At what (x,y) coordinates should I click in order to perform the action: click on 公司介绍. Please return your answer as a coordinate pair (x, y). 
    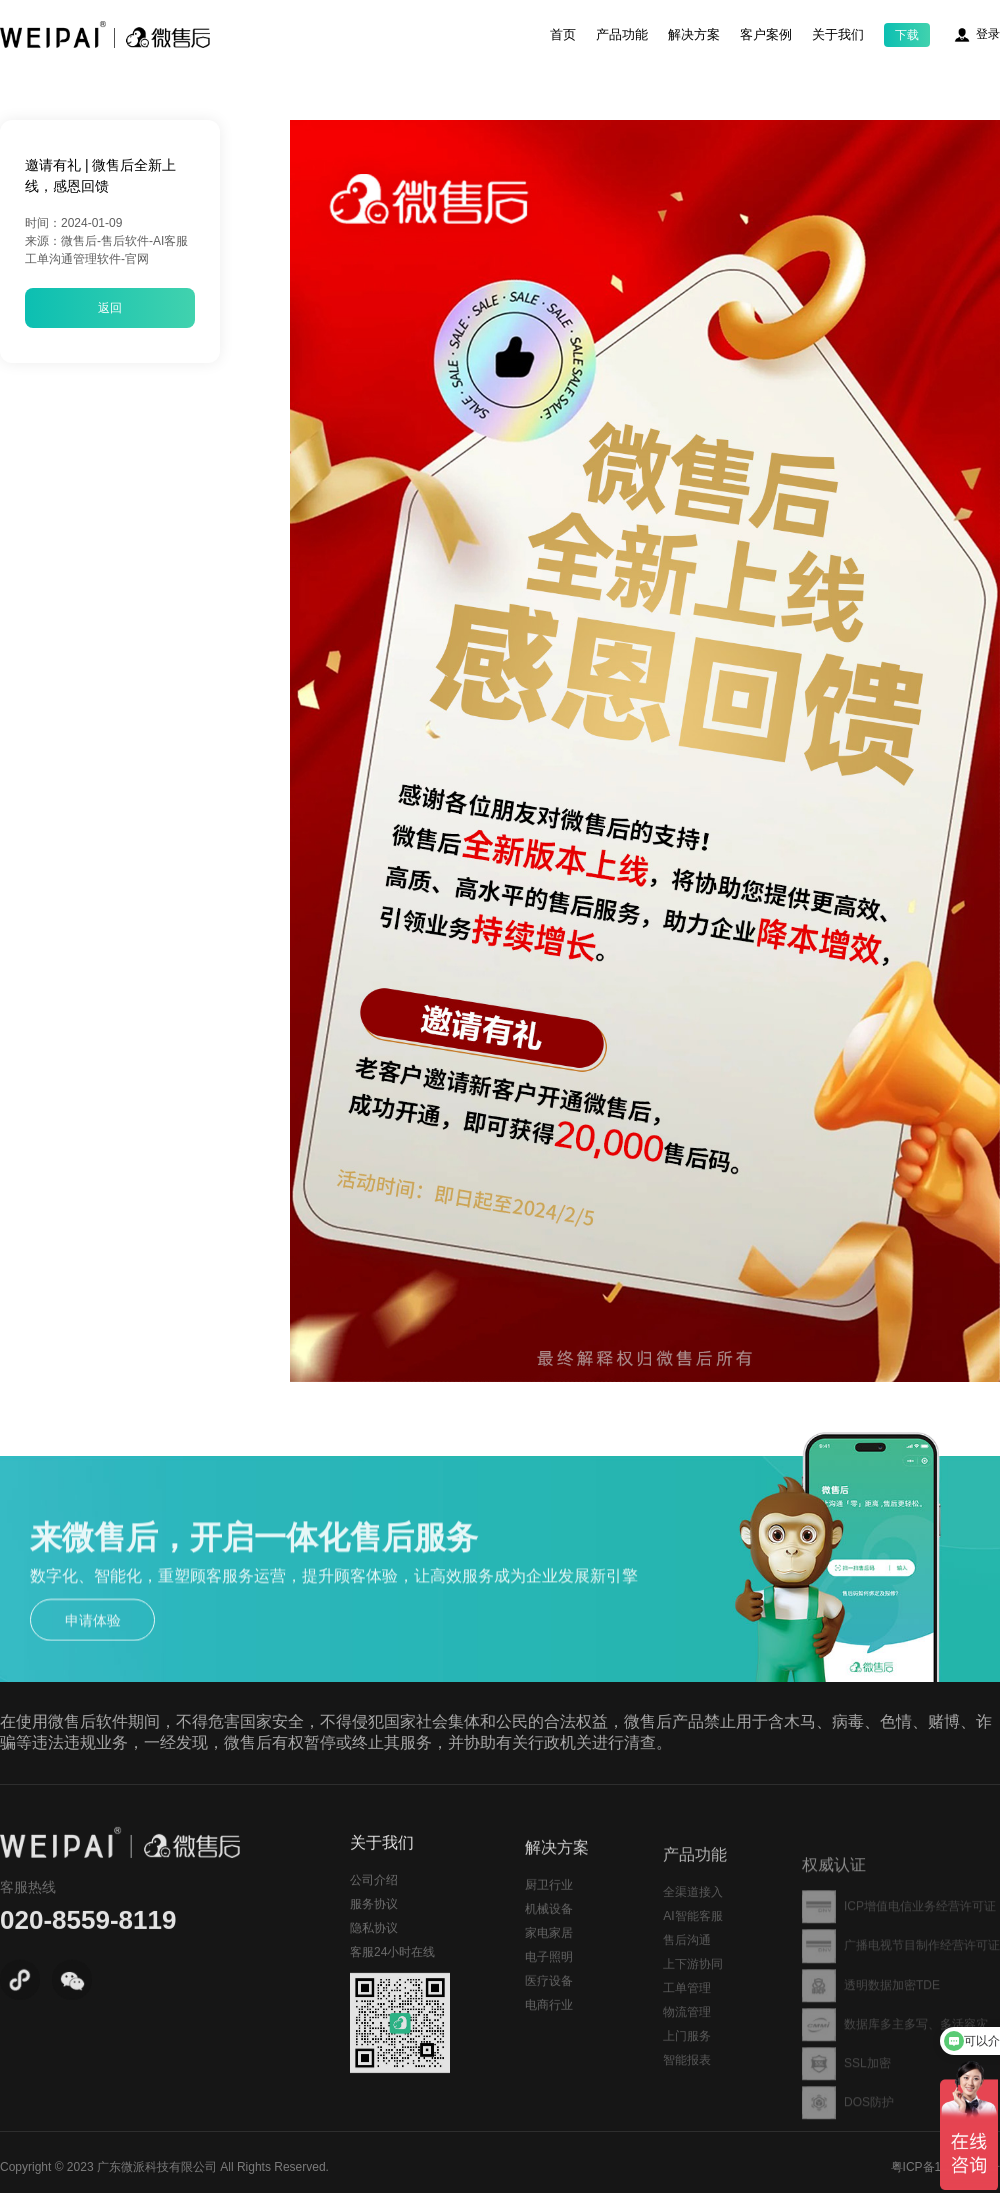
    Looking at the image, I should click on (374, 1913).